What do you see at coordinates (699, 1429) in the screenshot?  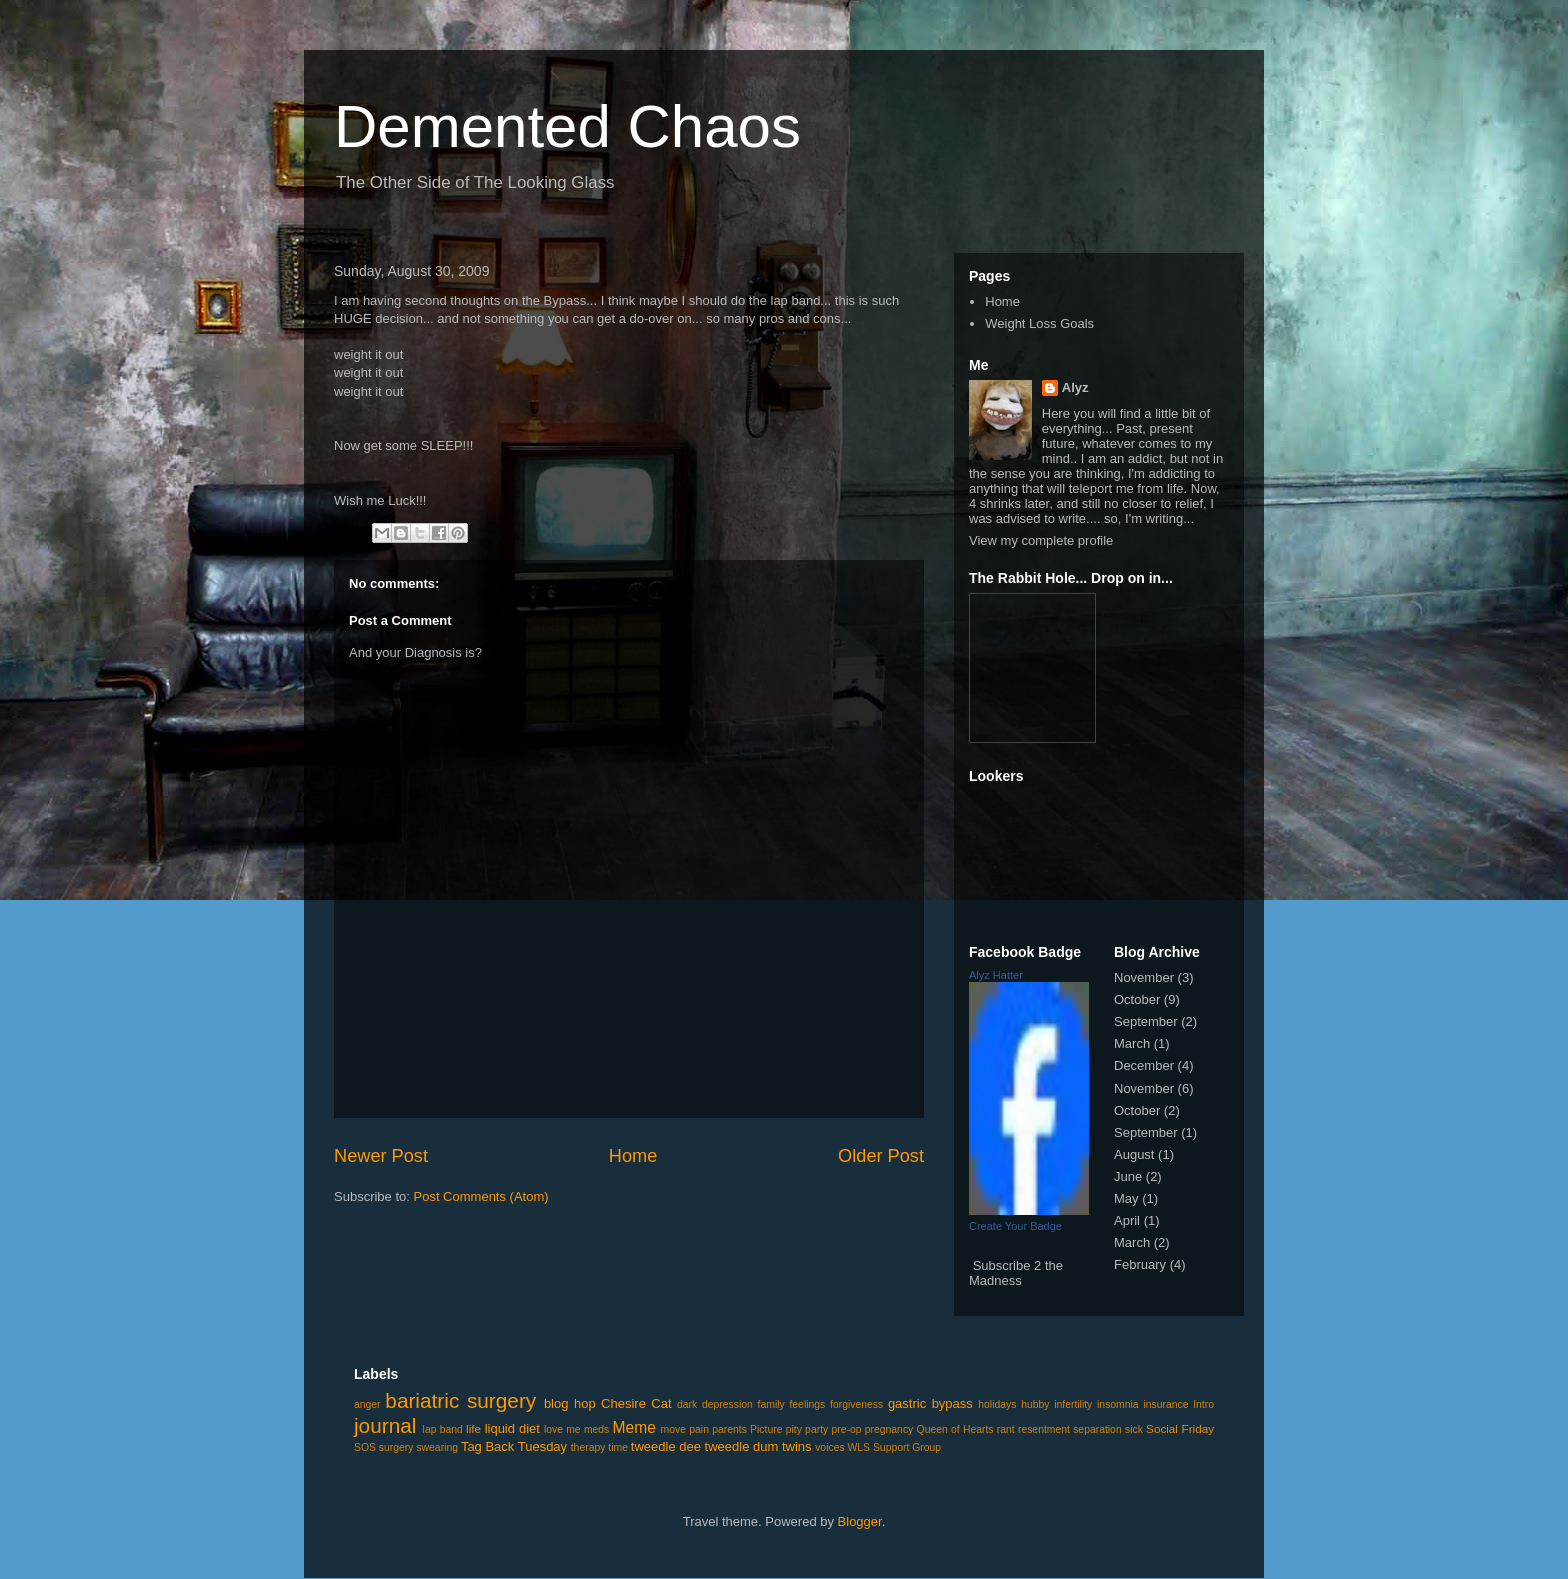 I see `pain` at bounding box center [699, 1429].